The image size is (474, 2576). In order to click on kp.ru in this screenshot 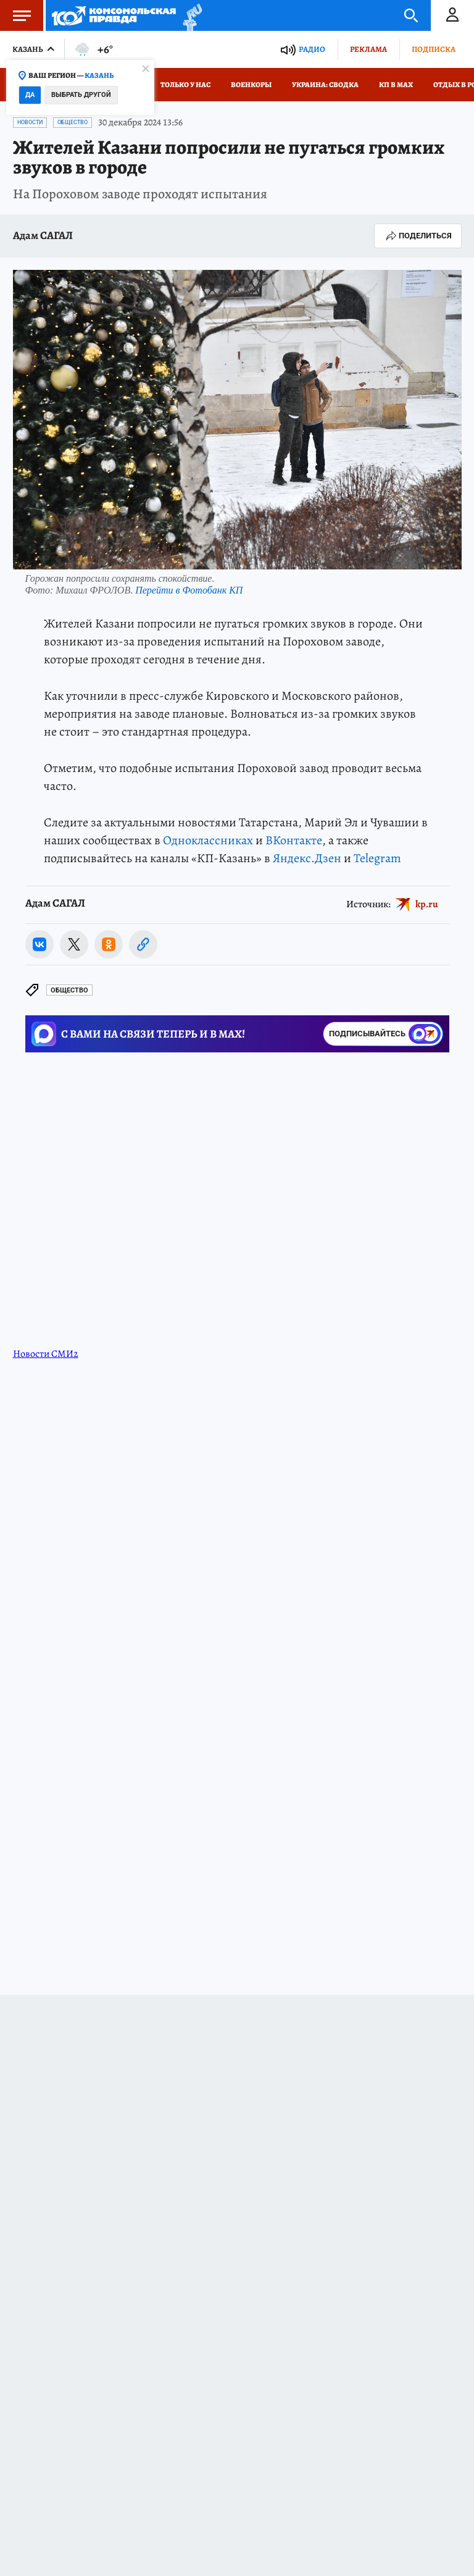, I will do `click(426, 903)`.